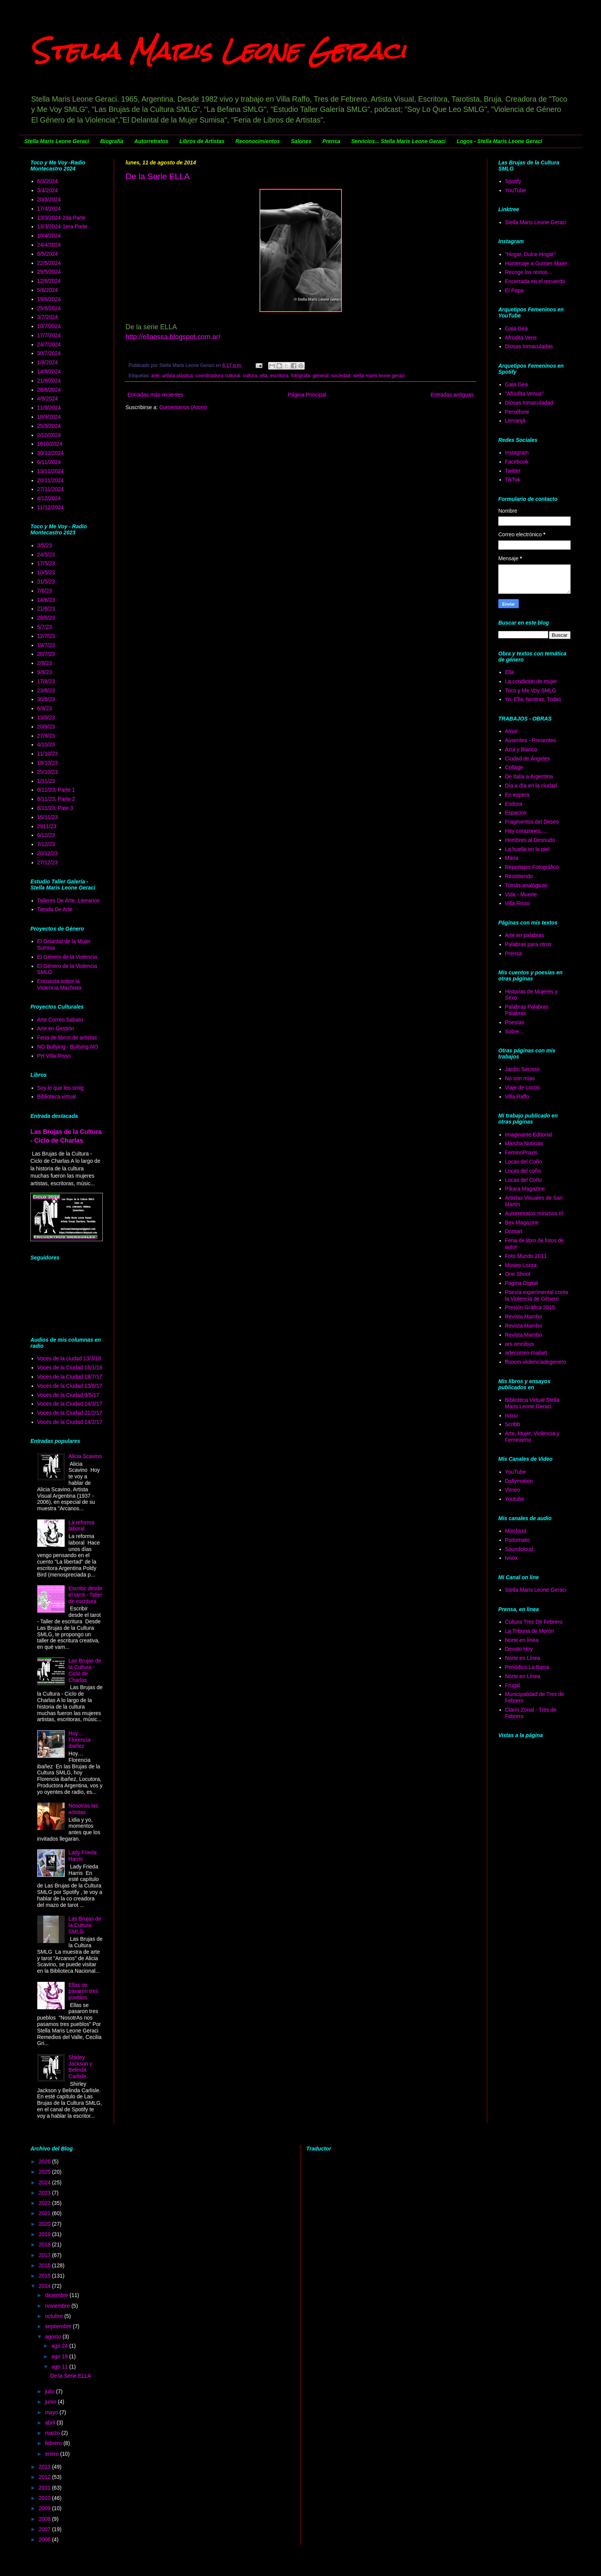 This screenshot has height=2576, width=601. Describe the element at coordinates (69, 1368) in the screenshot. I see `Voces de la Ciudad 16/1/18` at that location.